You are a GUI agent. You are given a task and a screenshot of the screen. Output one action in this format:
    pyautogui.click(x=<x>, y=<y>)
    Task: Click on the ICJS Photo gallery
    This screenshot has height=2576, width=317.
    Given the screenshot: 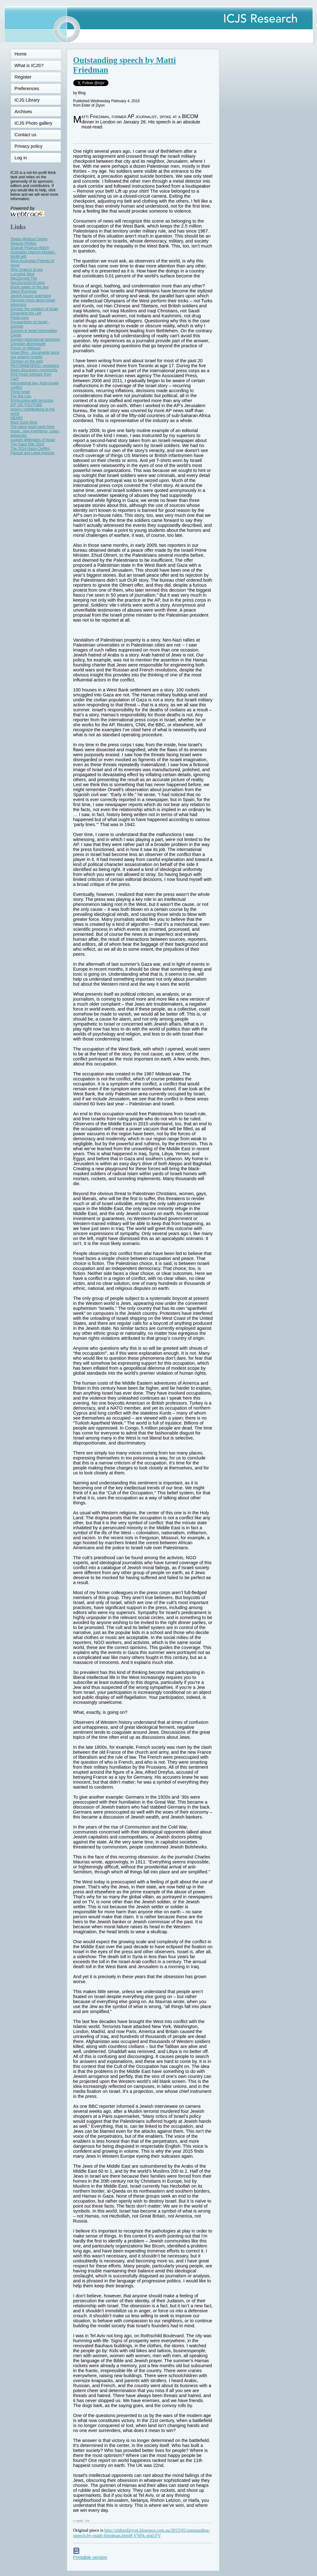 What is the action you would take?
    pyautogui.click(x=33, y=123)
    